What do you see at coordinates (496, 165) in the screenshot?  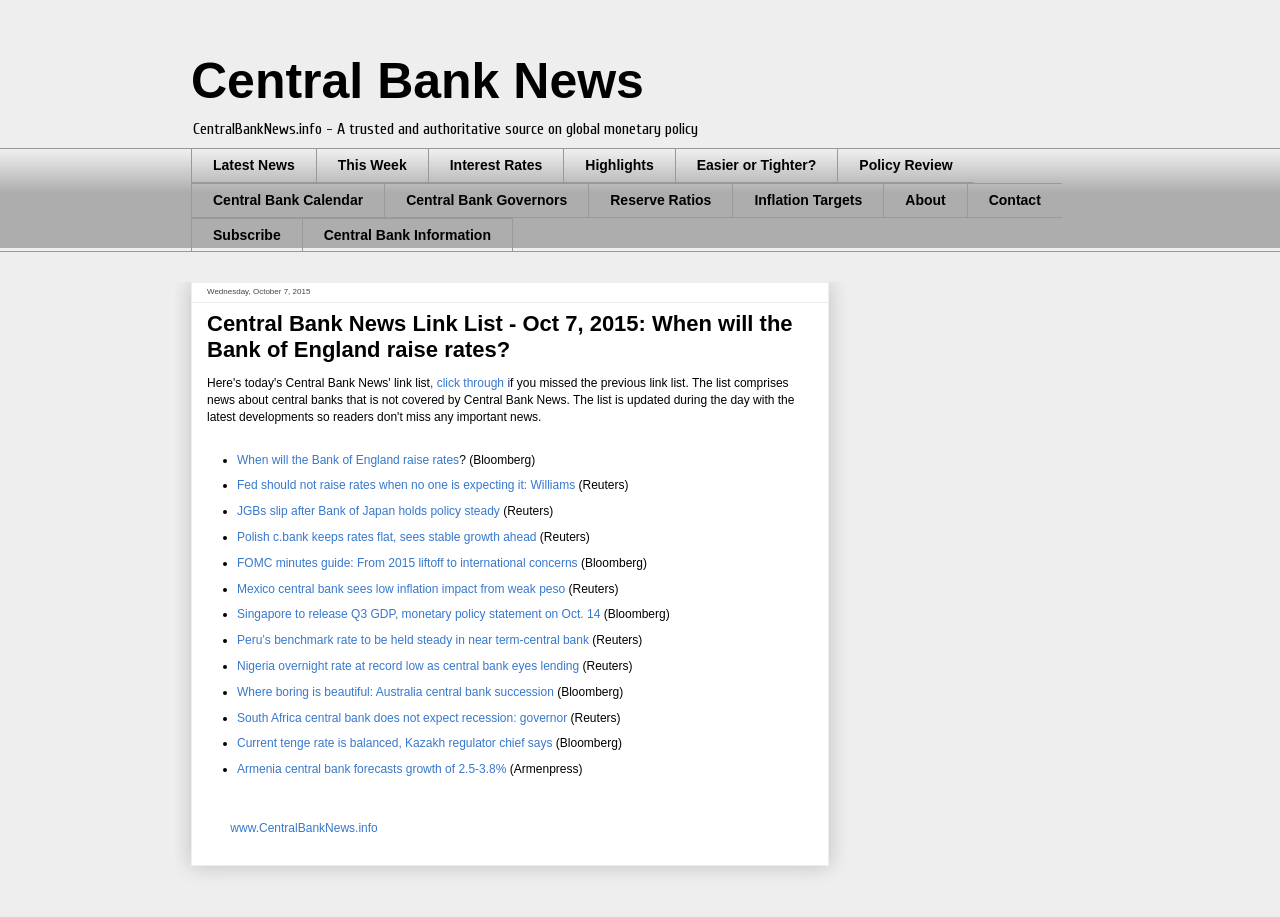 I see `Interest Rates` at bounding box center [496, 165].